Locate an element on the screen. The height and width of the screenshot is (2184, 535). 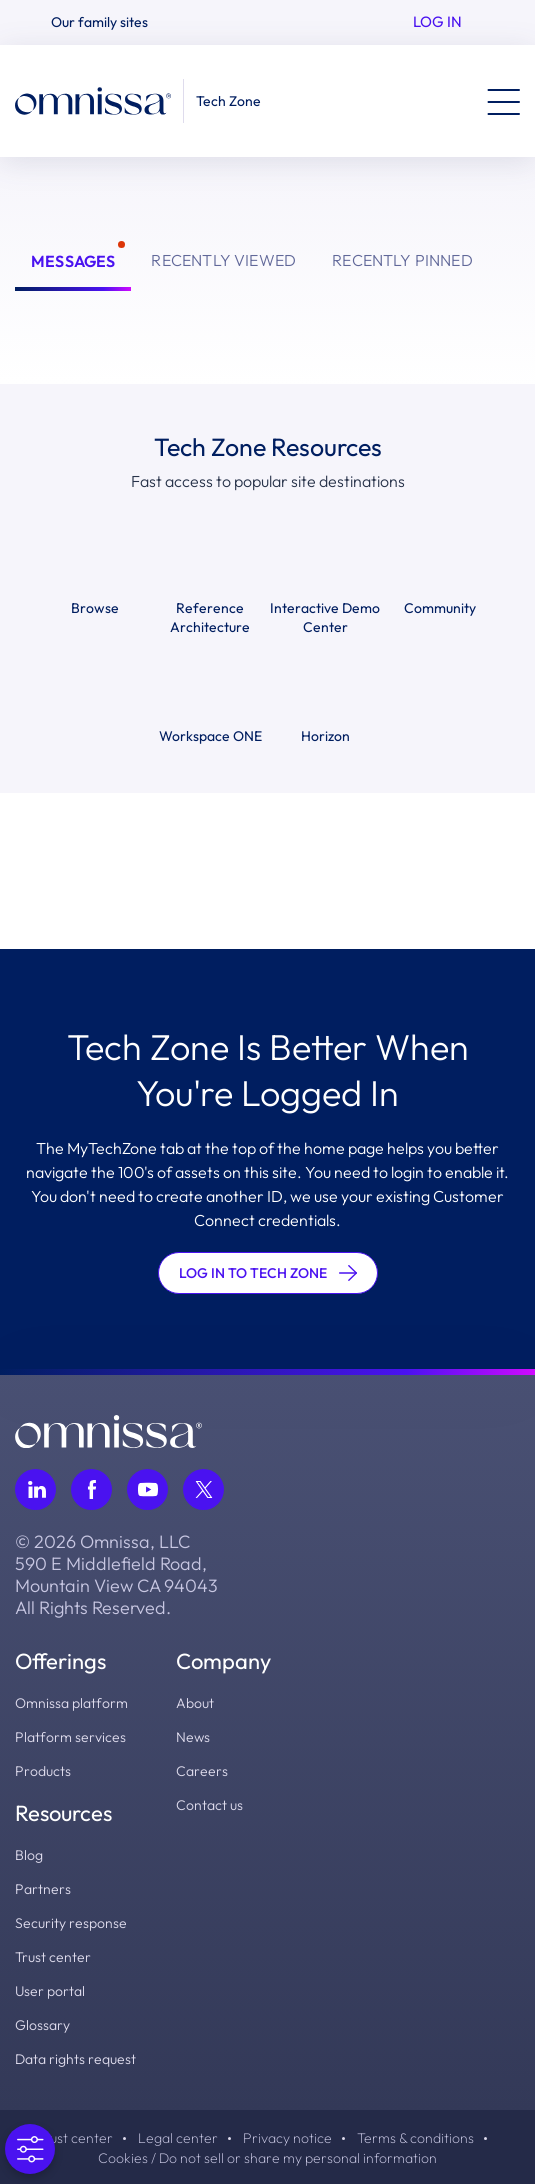
Trust center is located at coordinates (53, 1957).